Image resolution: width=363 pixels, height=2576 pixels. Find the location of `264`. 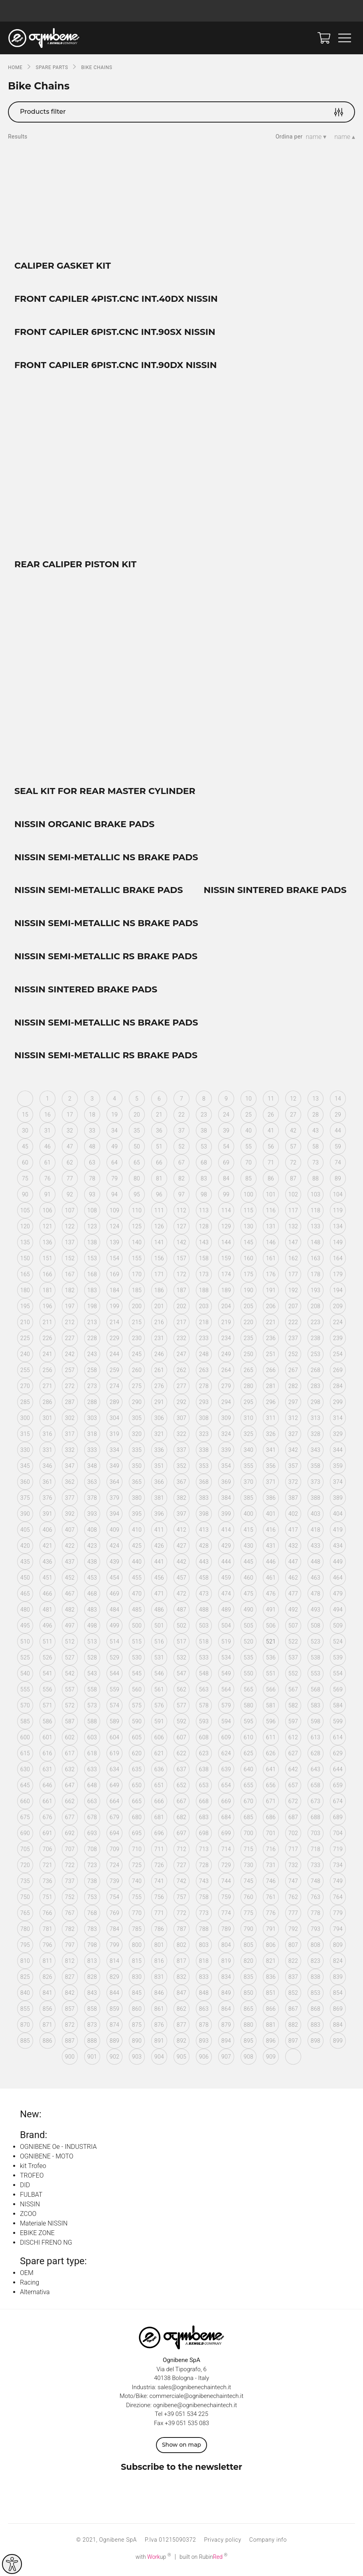

264 is located at coordinates (226, 1372).